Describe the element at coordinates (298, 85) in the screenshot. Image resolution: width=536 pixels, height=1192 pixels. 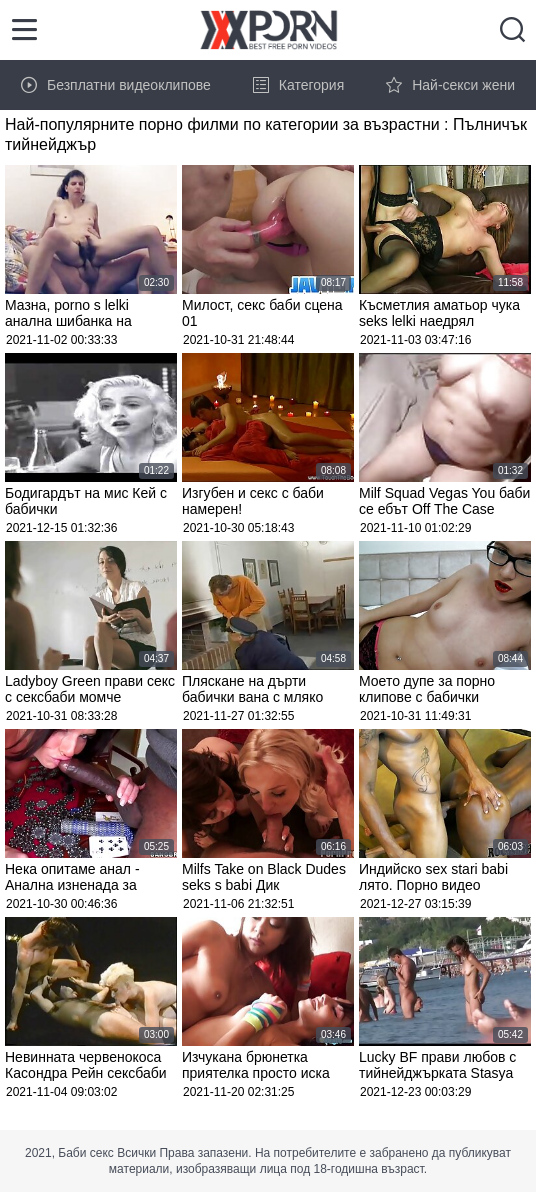
I see `Категория` at that location.